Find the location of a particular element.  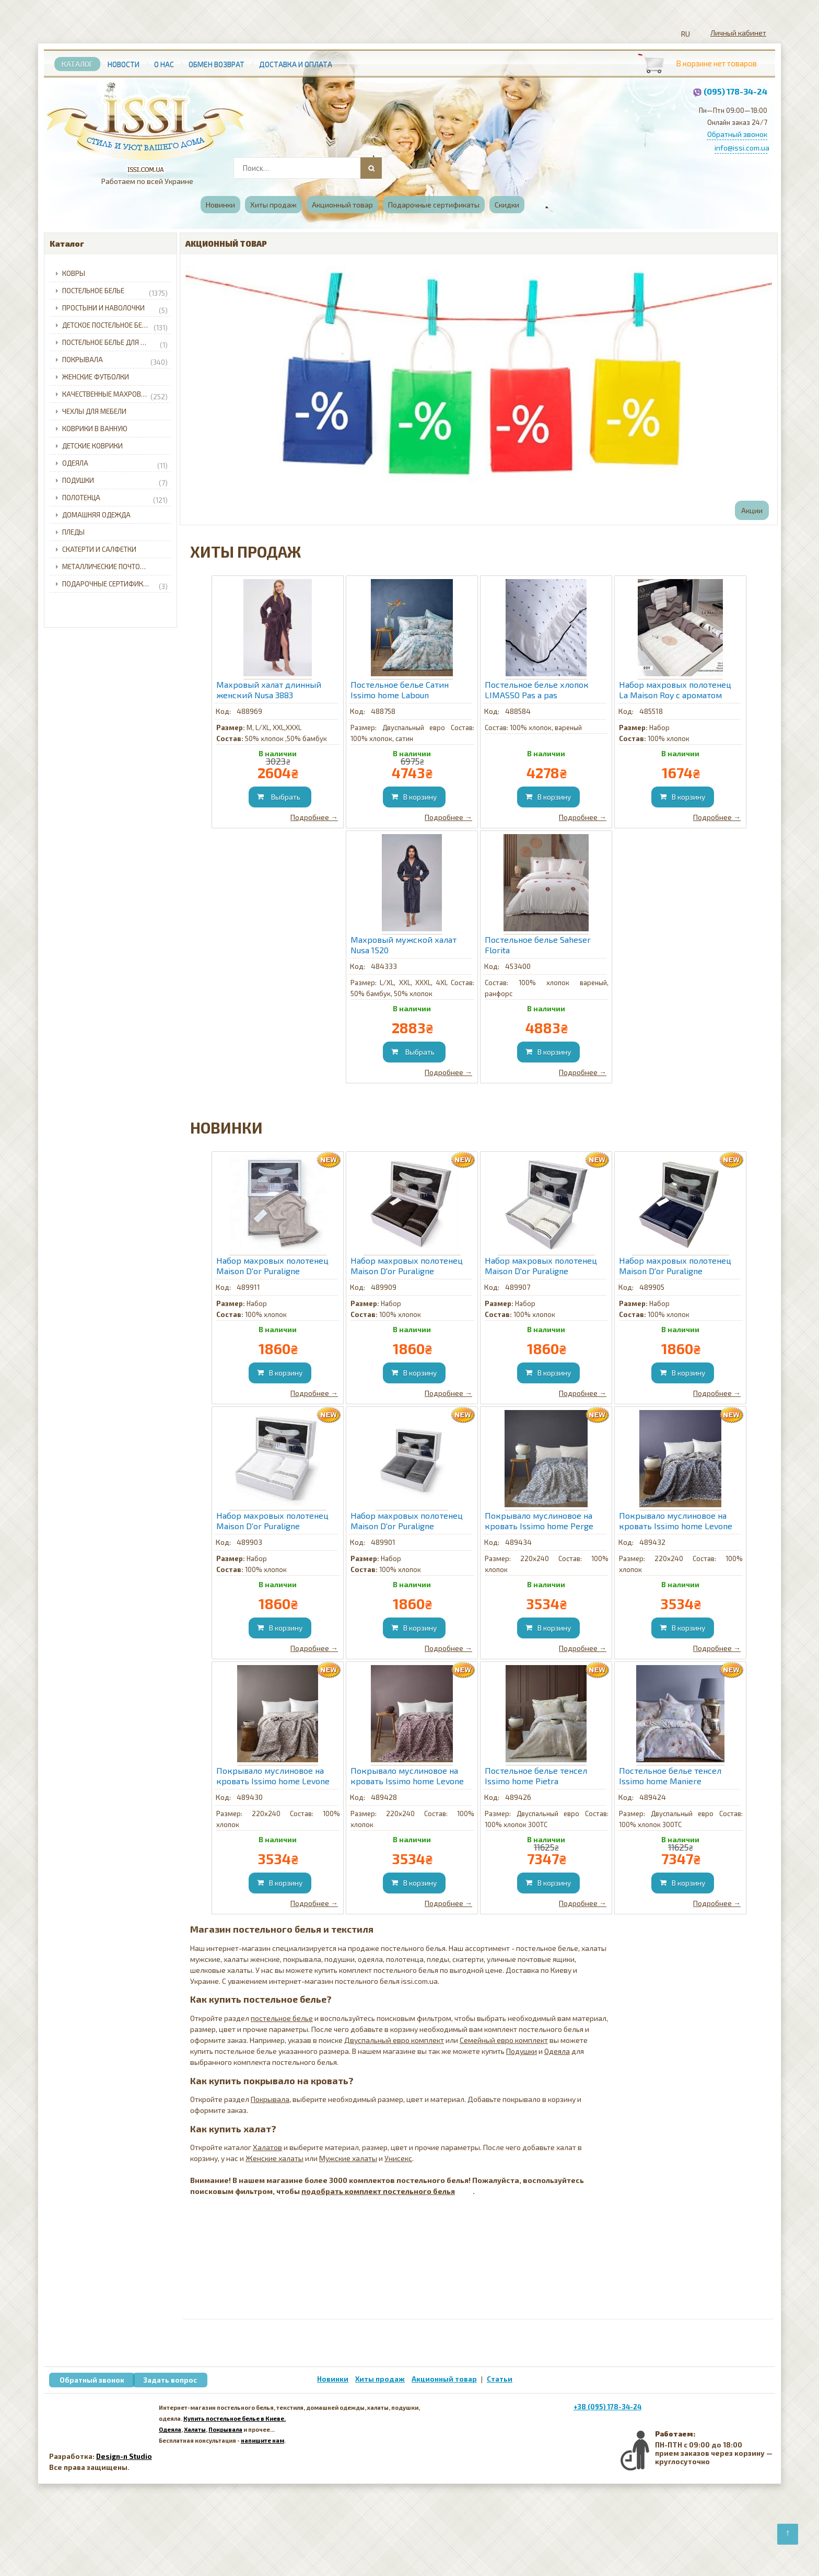

Покрывало муслиновое на кровать Issimo home Levone Brown is located at coordinates (273, 1776).